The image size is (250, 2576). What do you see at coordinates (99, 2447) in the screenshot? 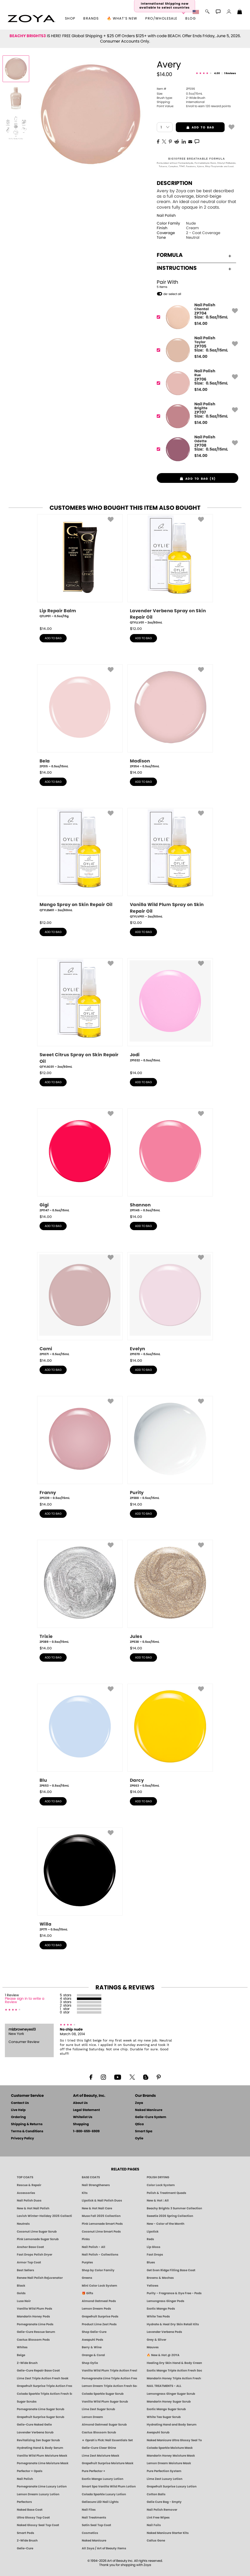
I see `Gelie-Cure Clear Shine` at bounding box center [99, 2447].